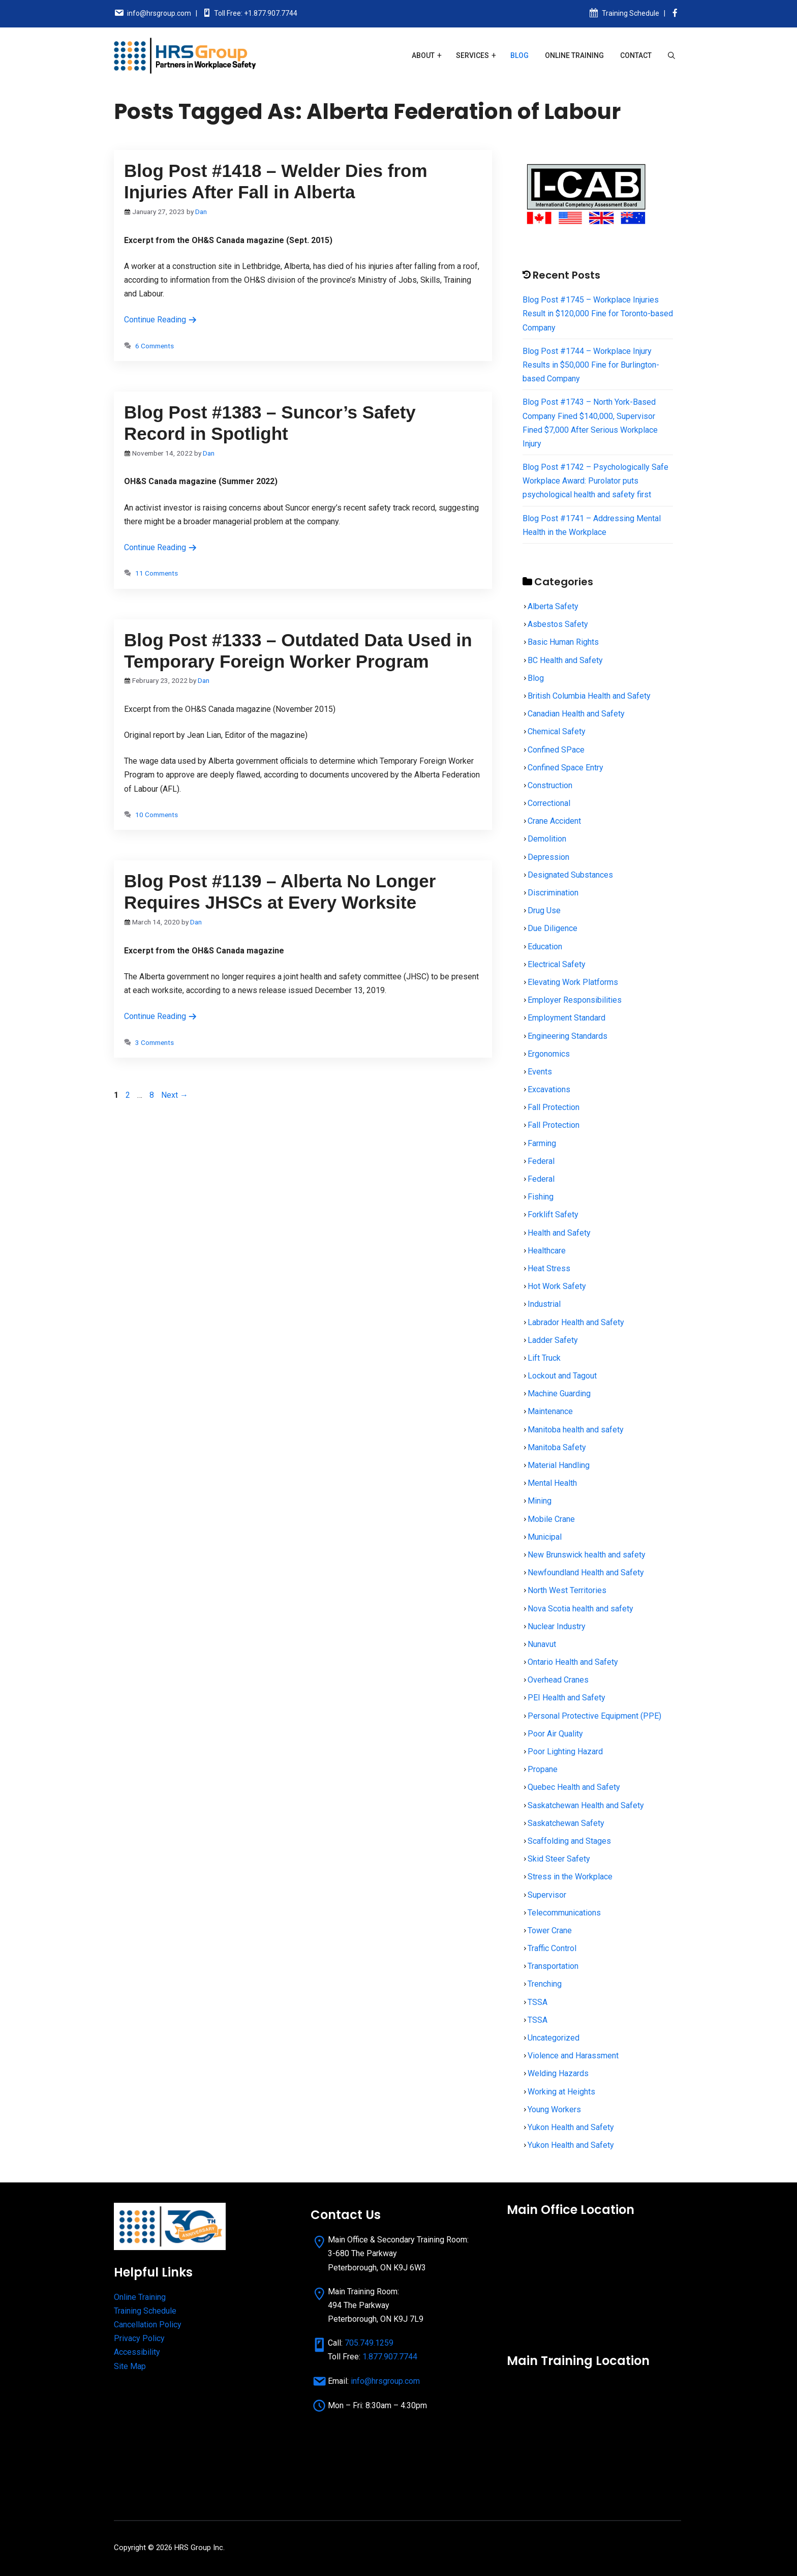 The width and height of the screenshot is (797, 2576). I want to click on Saskatchewan Safety, so click(566, 1823).